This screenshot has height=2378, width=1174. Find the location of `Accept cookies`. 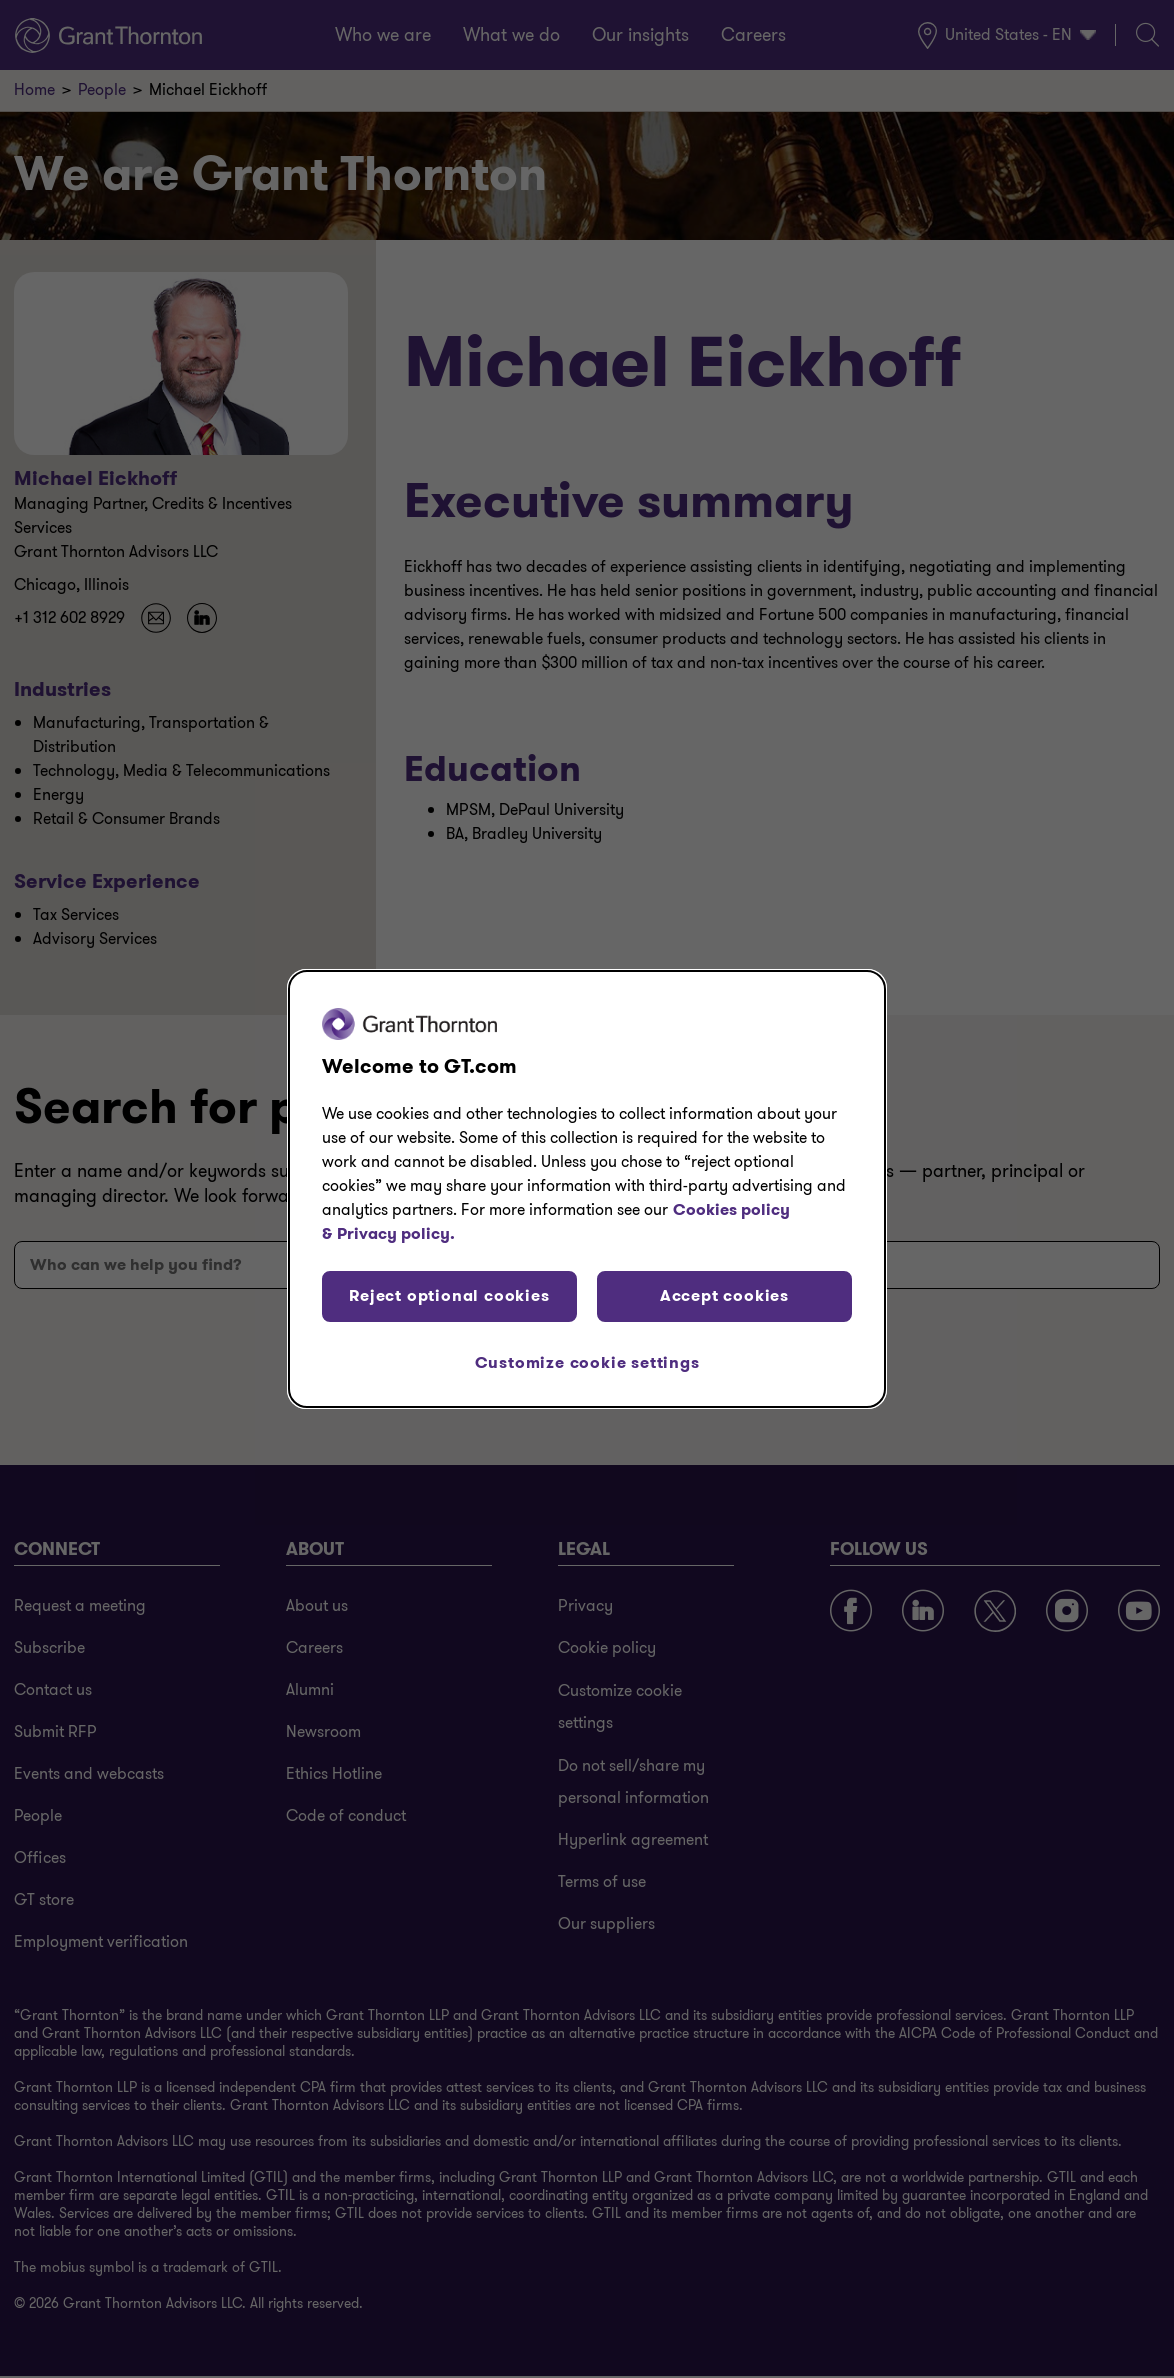

Accept cookies is located at coordinates (724, 1295).